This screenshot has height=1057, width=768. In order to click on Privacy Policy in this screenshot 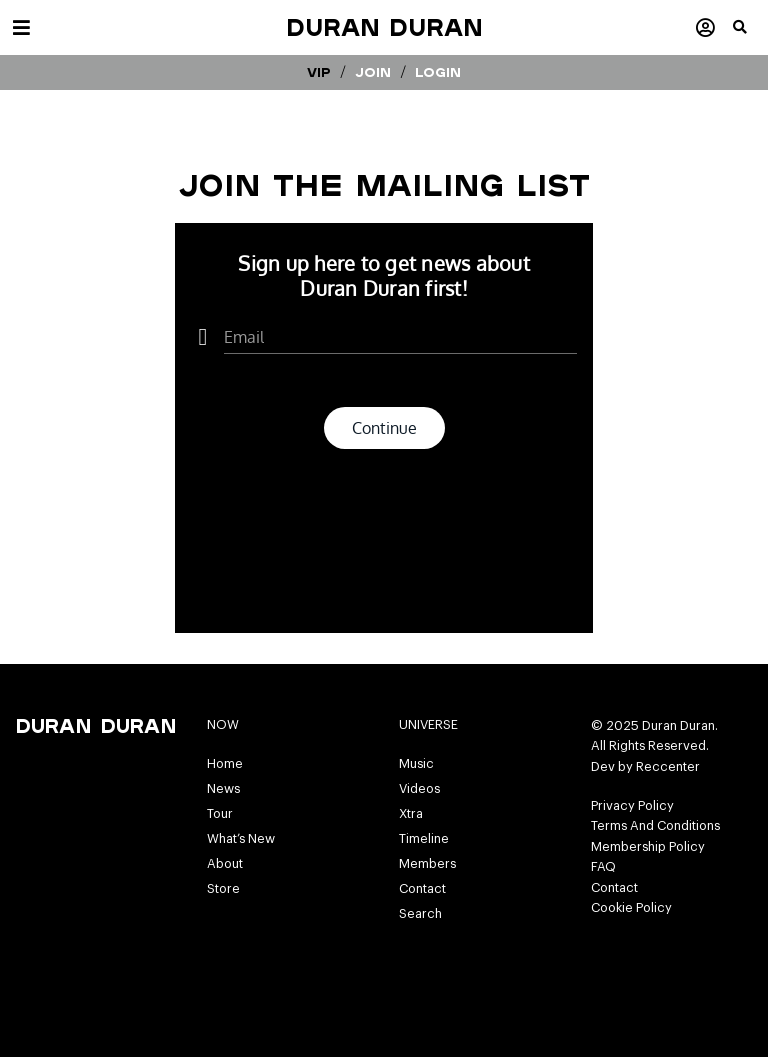, I will do `click(632, 806)`.